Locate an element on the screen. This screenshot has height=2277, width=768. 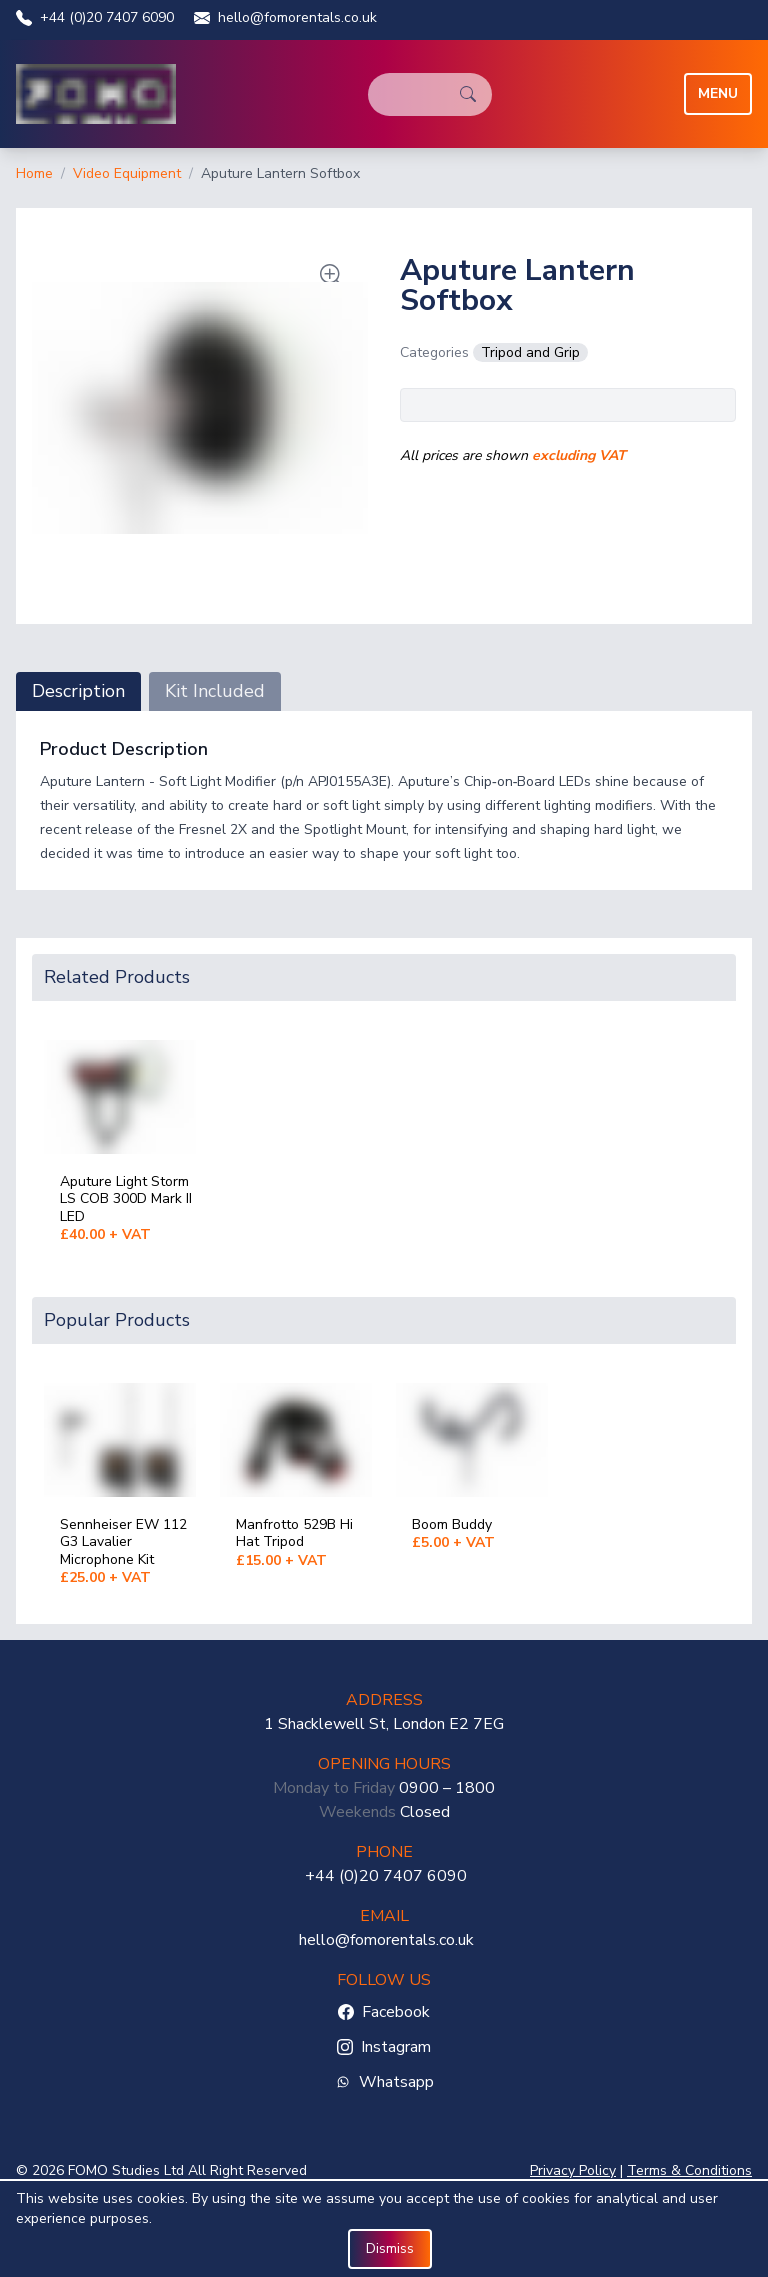
Terms & Conditions is located at coordinates (689, 2170).